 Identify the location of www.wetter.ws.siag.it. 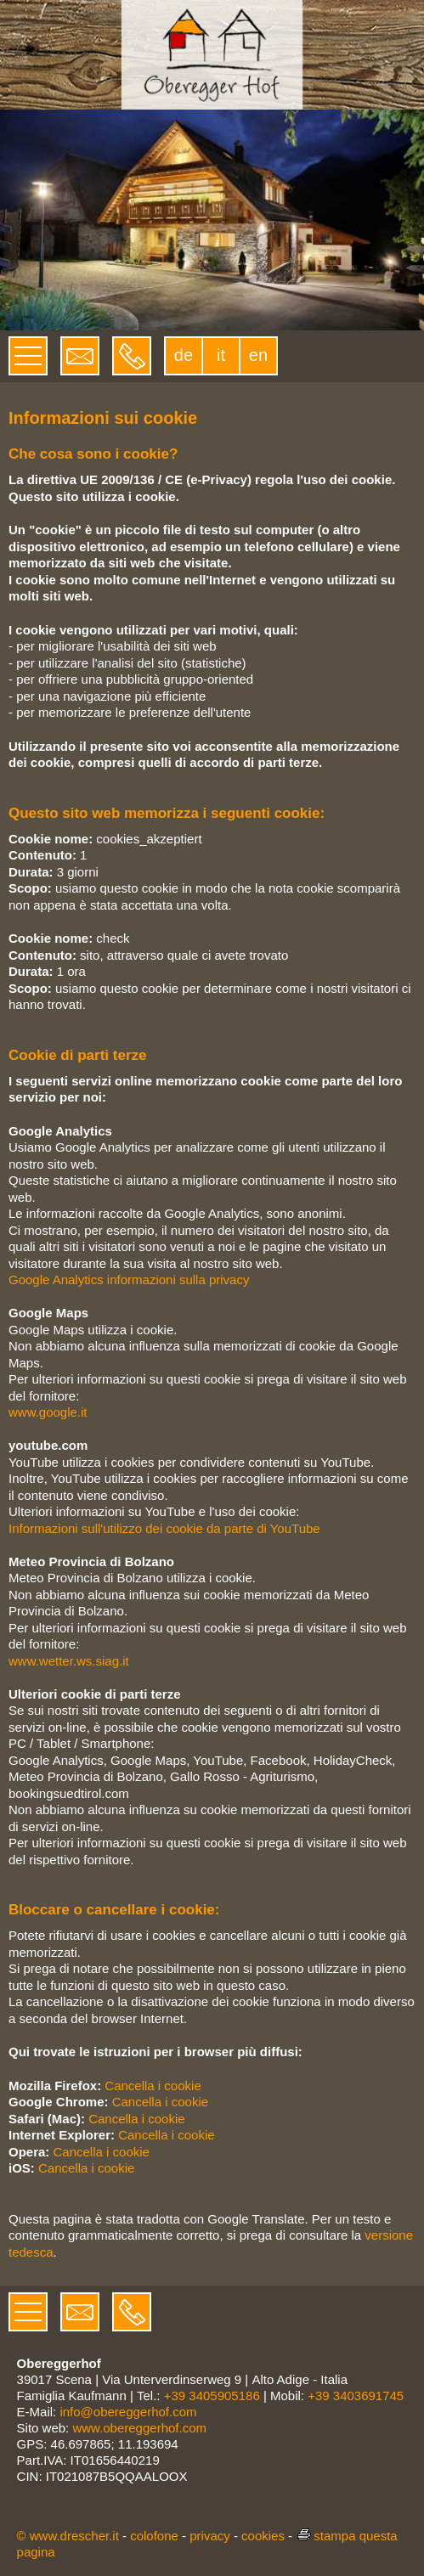
(68, 1661).